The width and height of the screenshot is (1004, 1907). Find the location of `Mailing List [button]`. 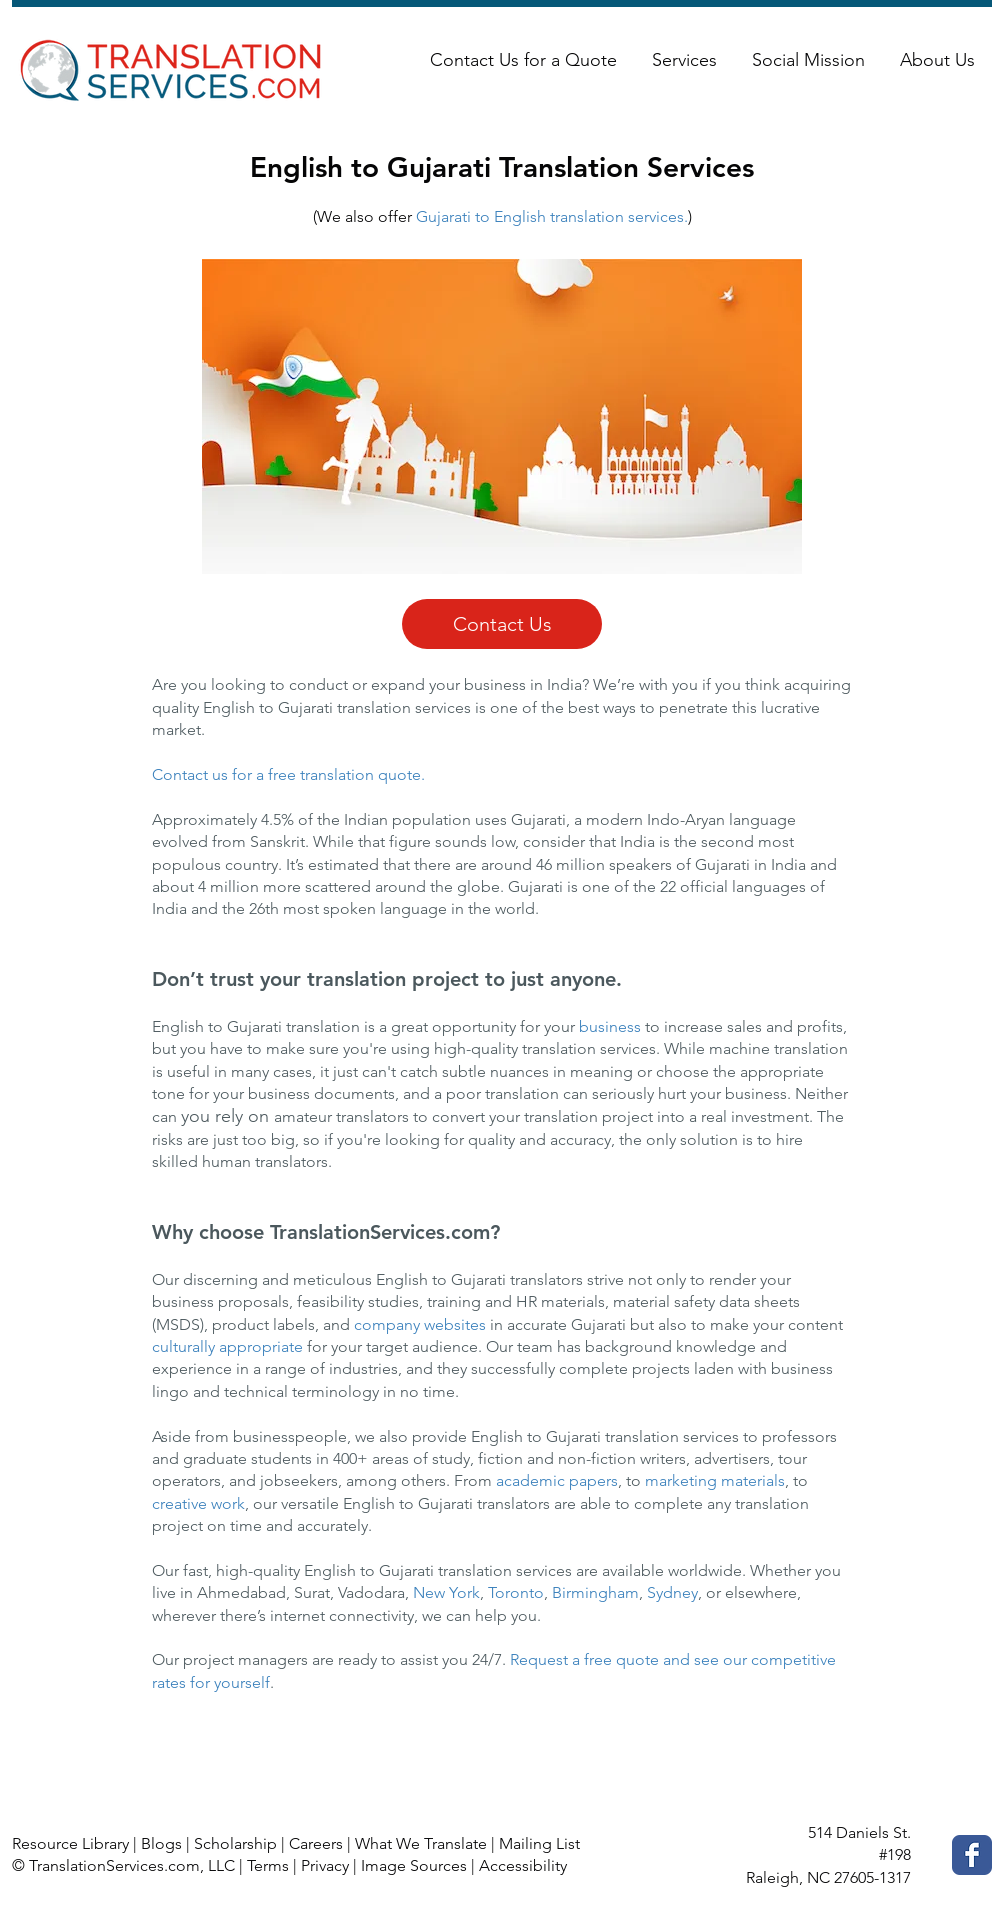

Mailing List [button] is located at coordinates (539, 1843).